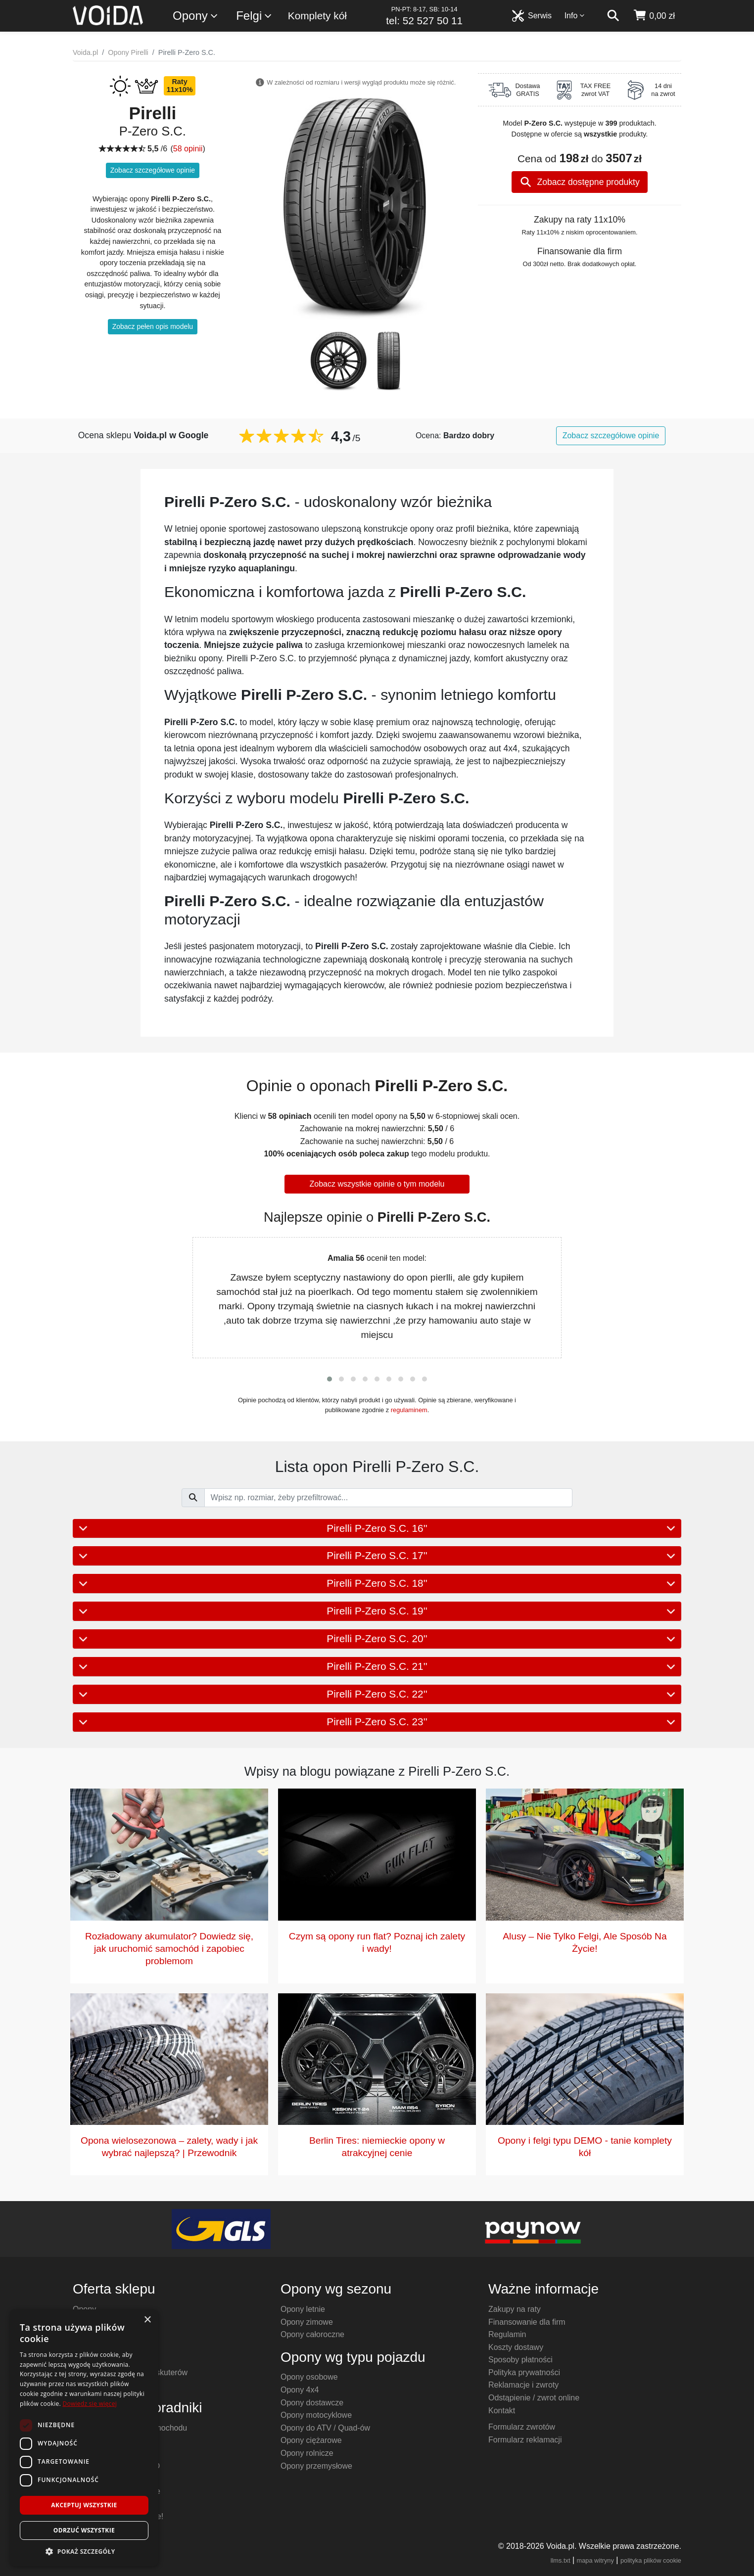 This screenshot has height=2576, width=754. What do you see at coordinates (311, 2440) in the screenshot?
I see `Opony ciężarowe` at bounding box center [311, 2440].